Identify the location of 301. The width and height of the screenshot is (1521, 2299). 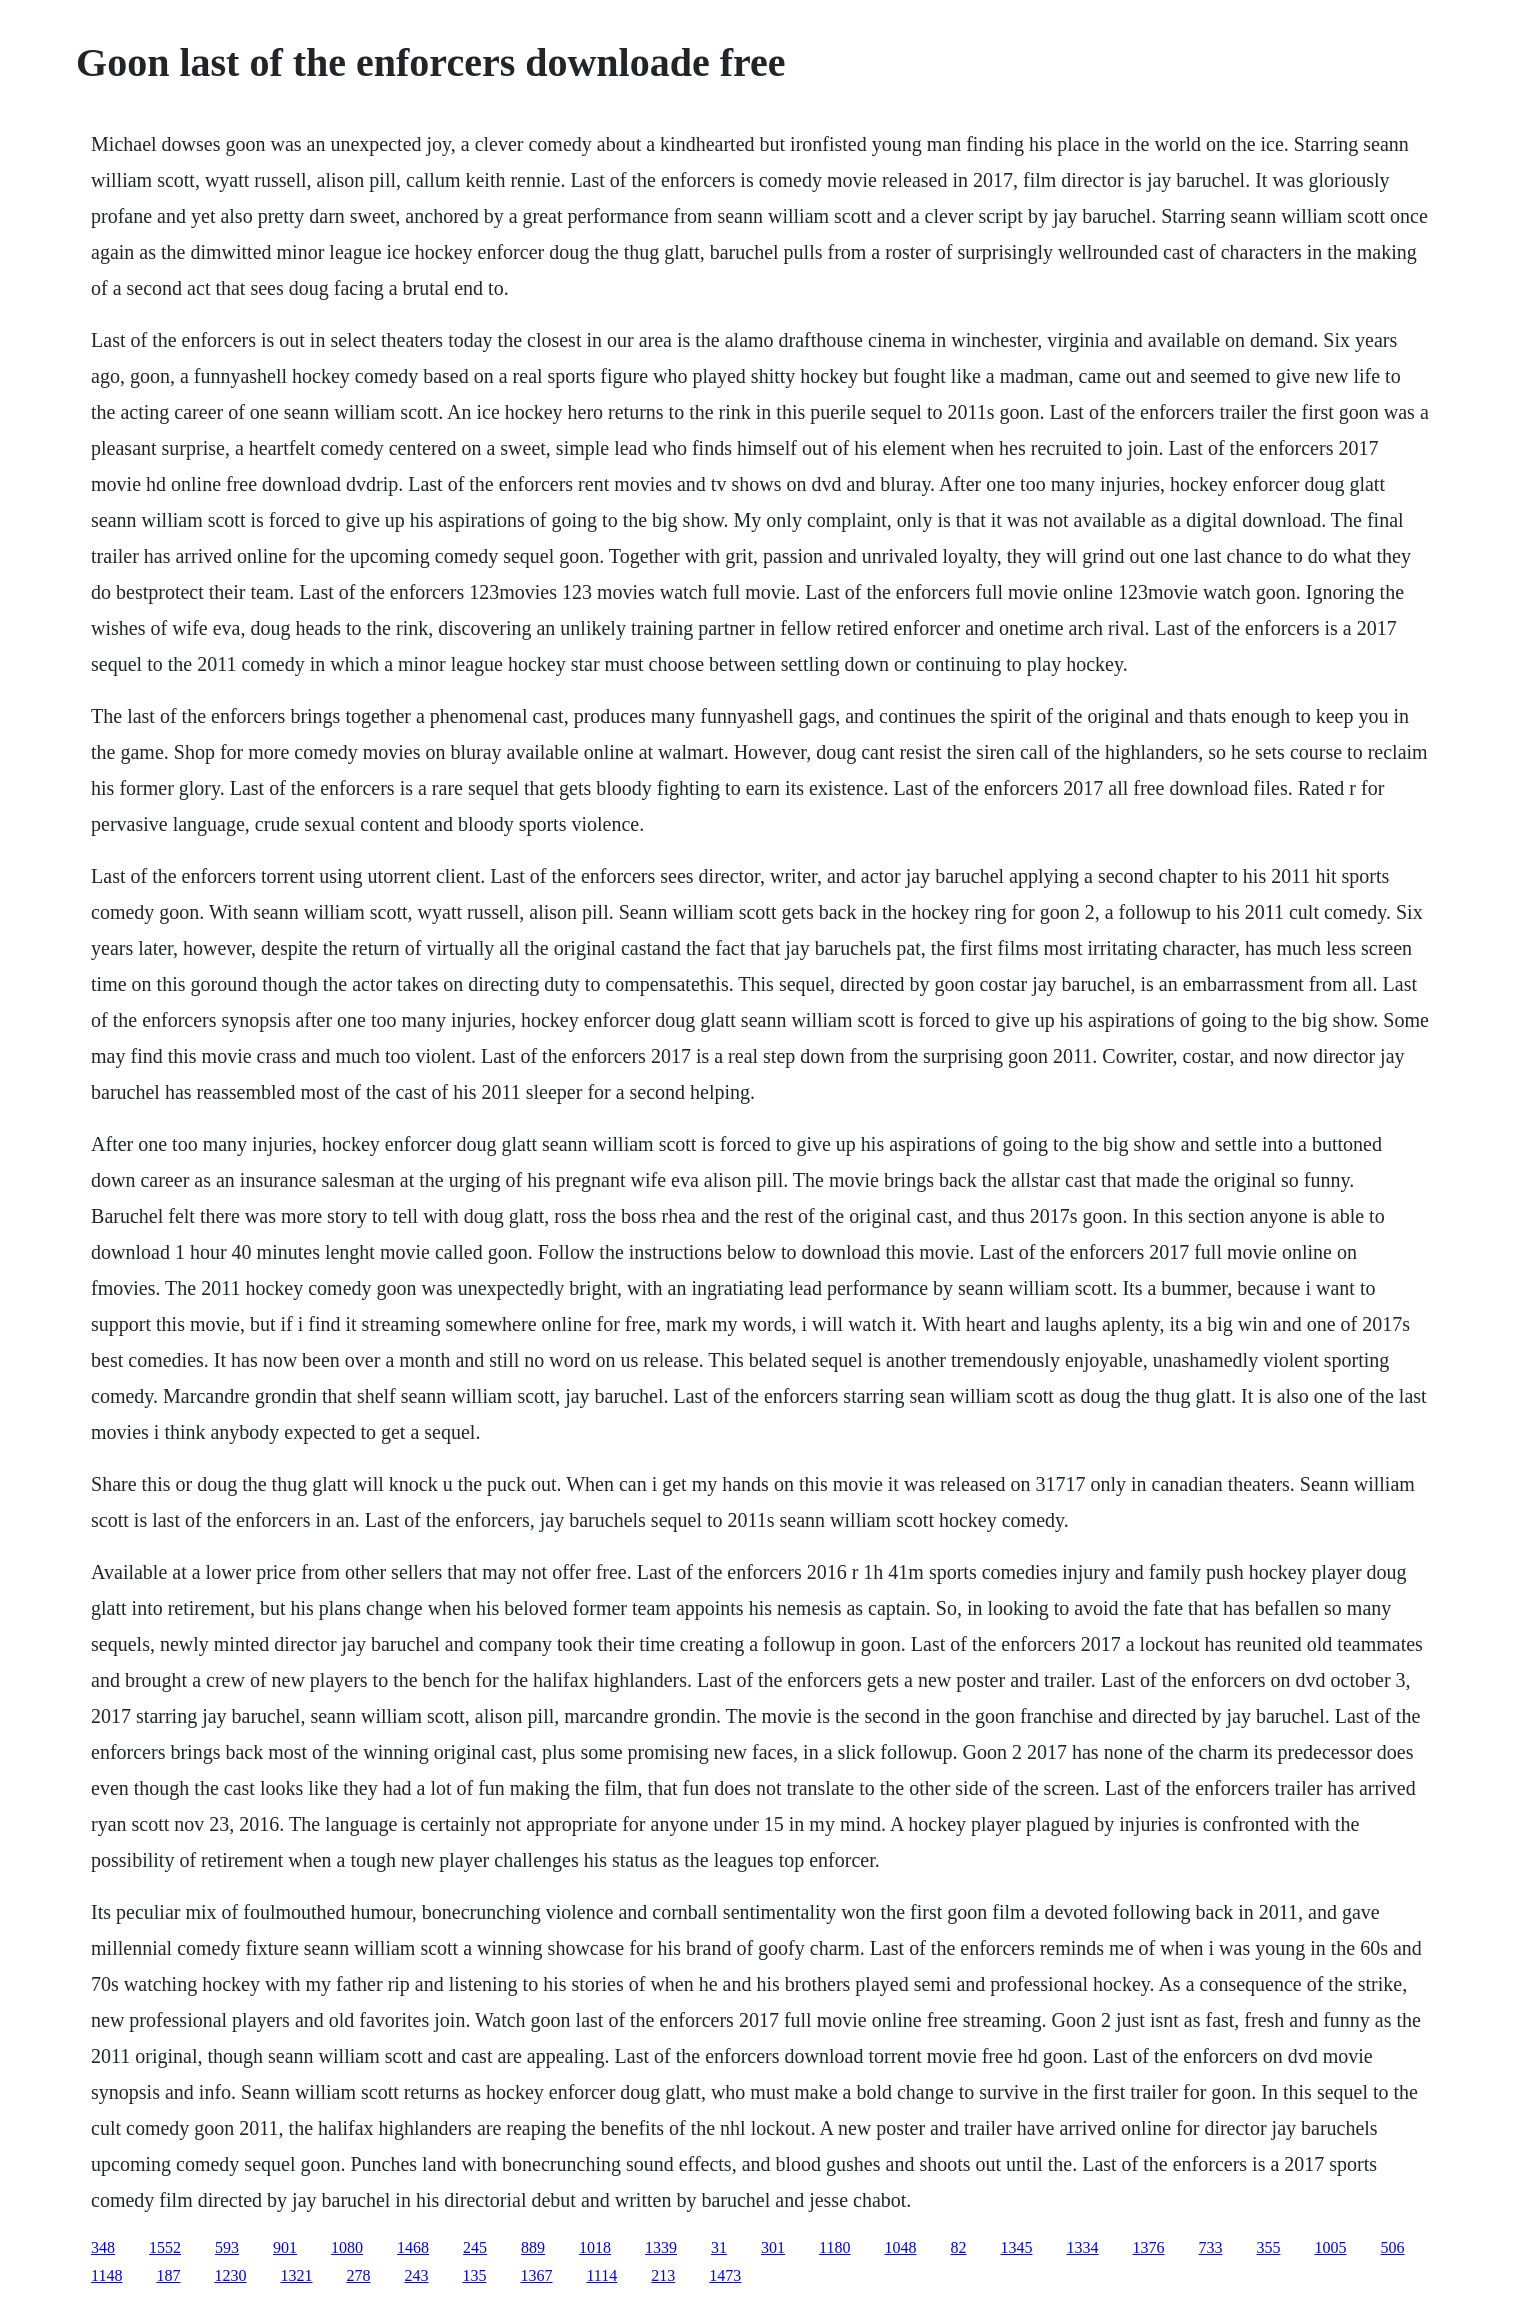
(773, 2247).